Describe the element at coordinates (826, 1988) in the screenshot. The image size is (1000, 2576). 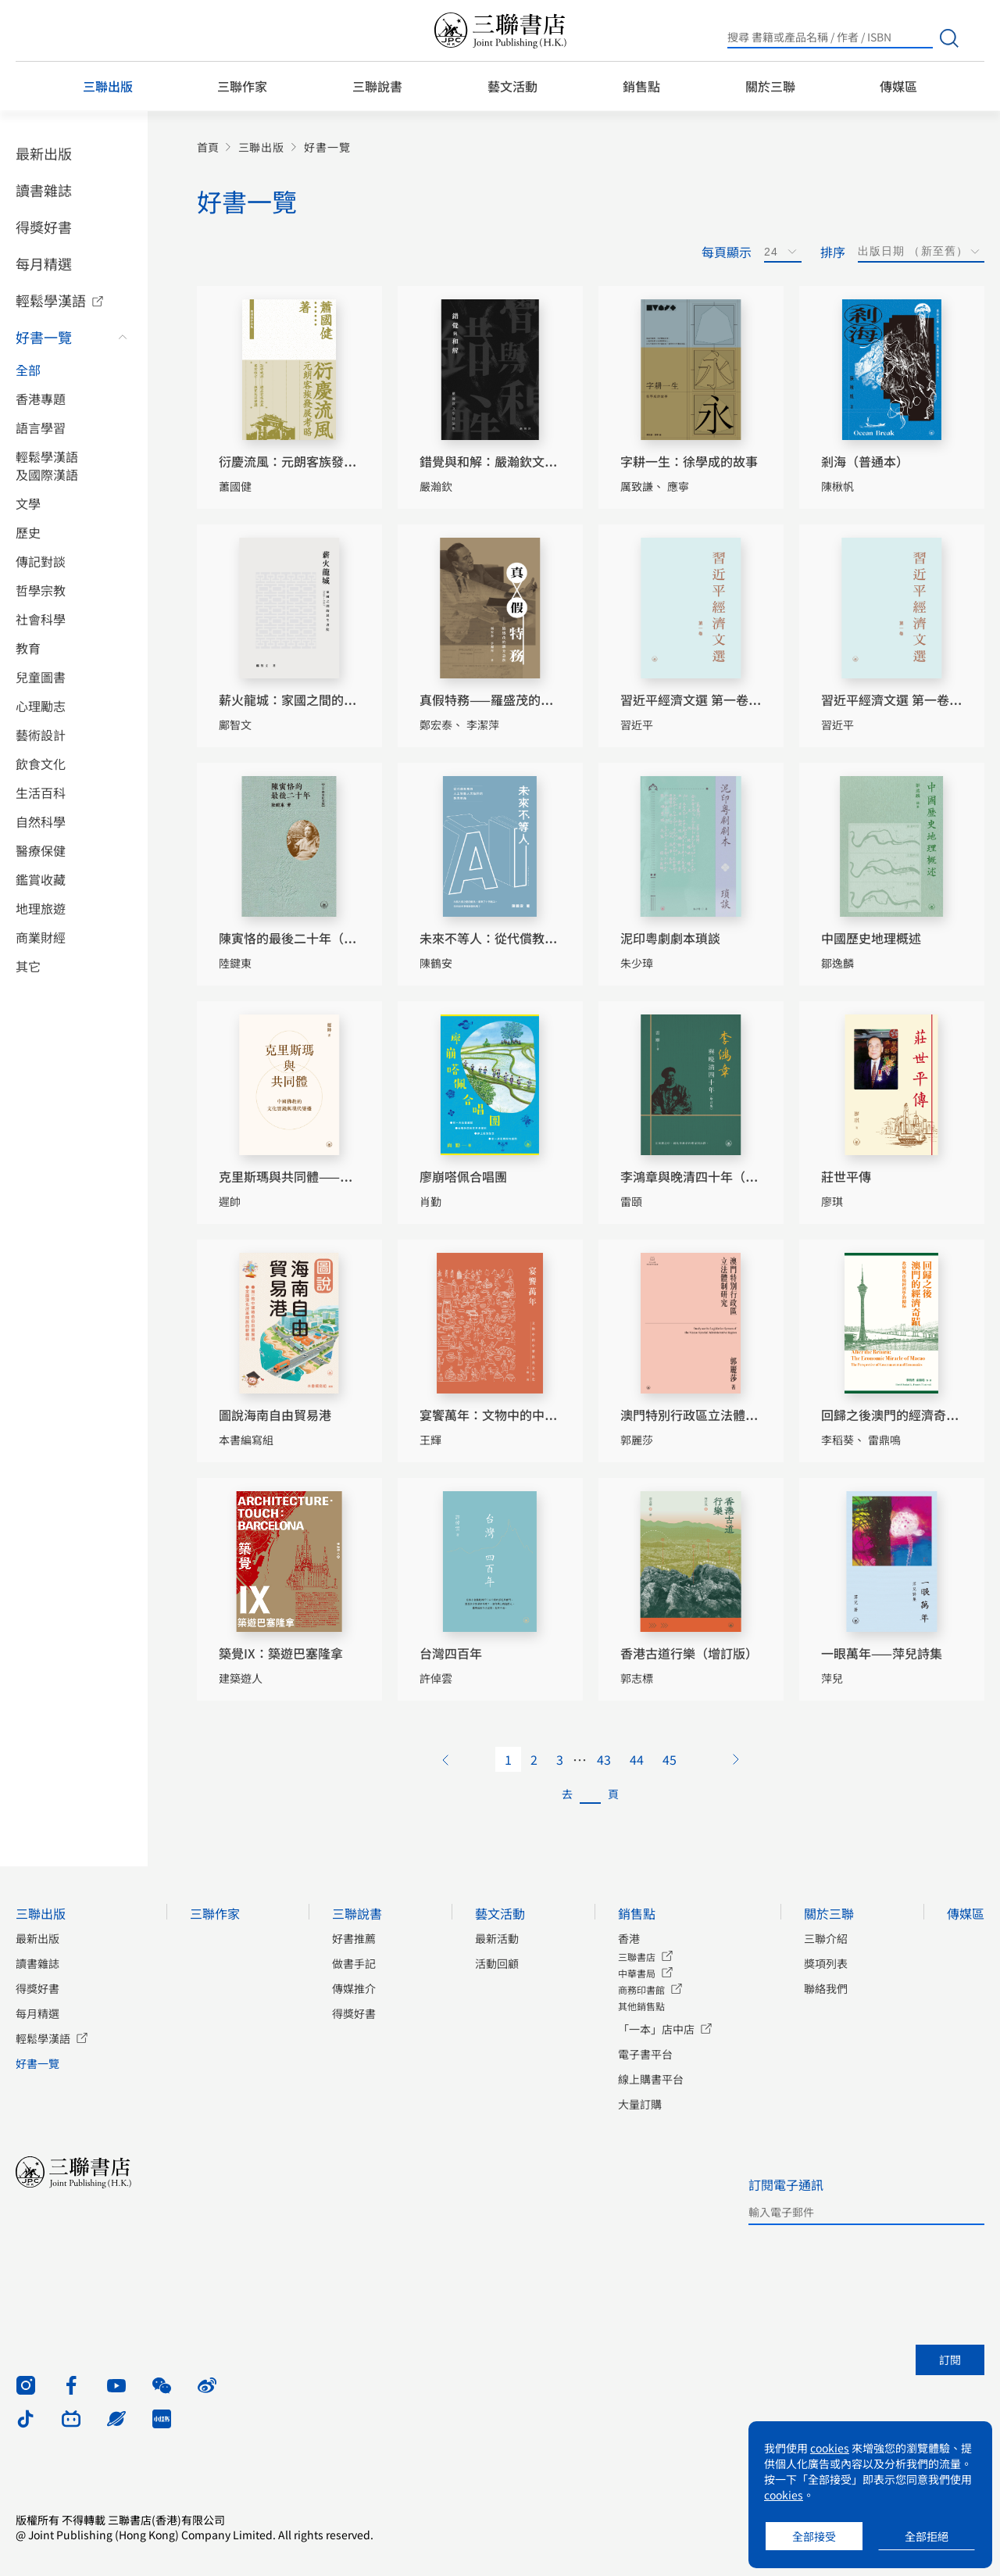
I see `聯絡我們` at that location.